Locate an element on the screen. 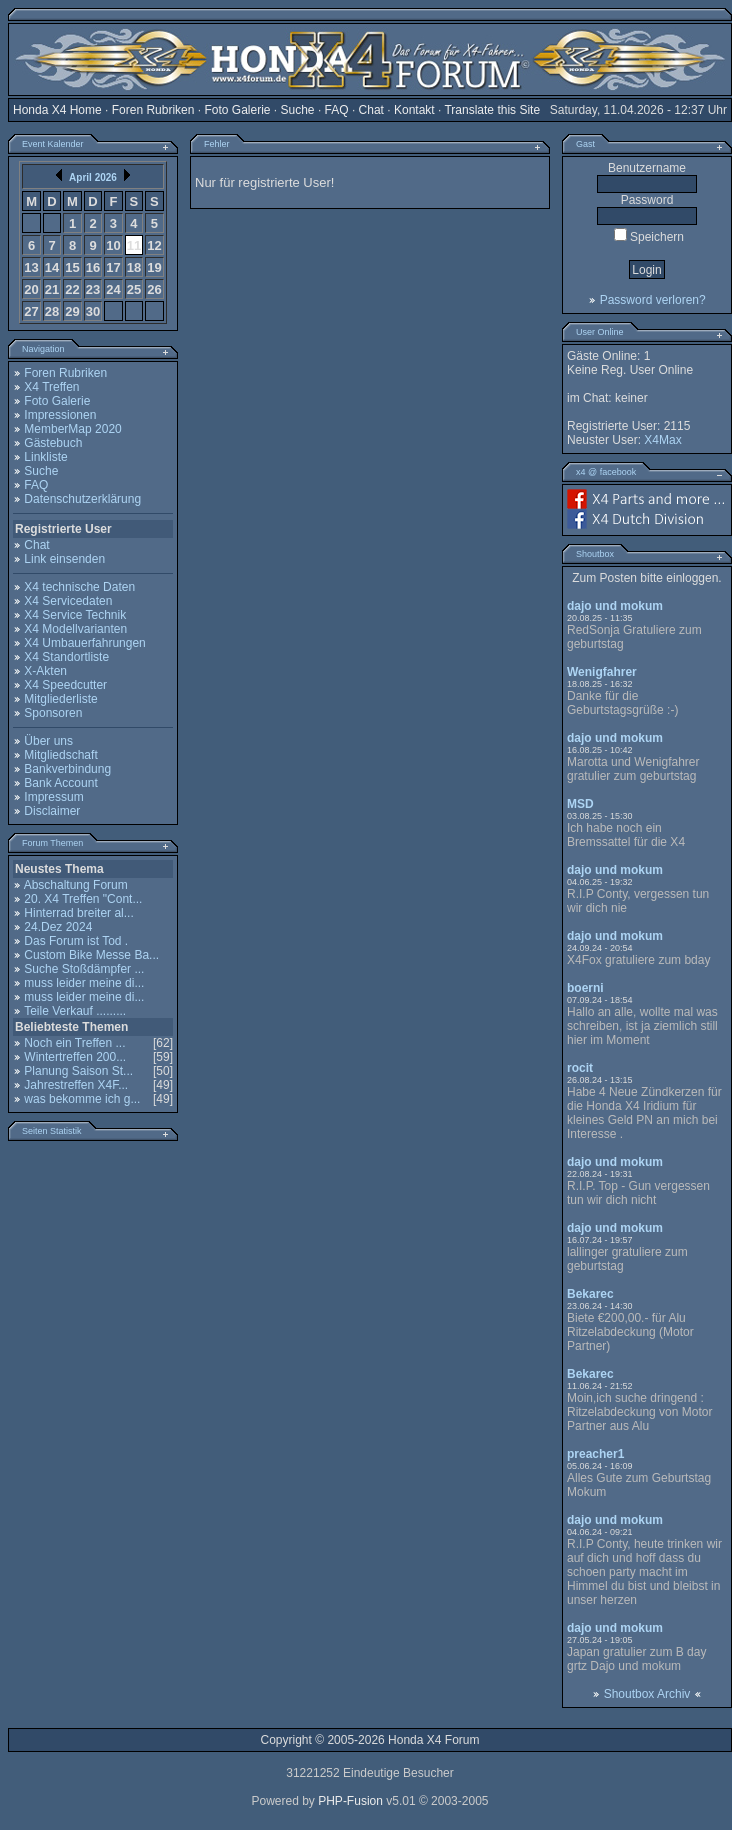 This screenshot has height=1830, width=732. Das Forum ist Tod . is located at coordinates (76, 941).